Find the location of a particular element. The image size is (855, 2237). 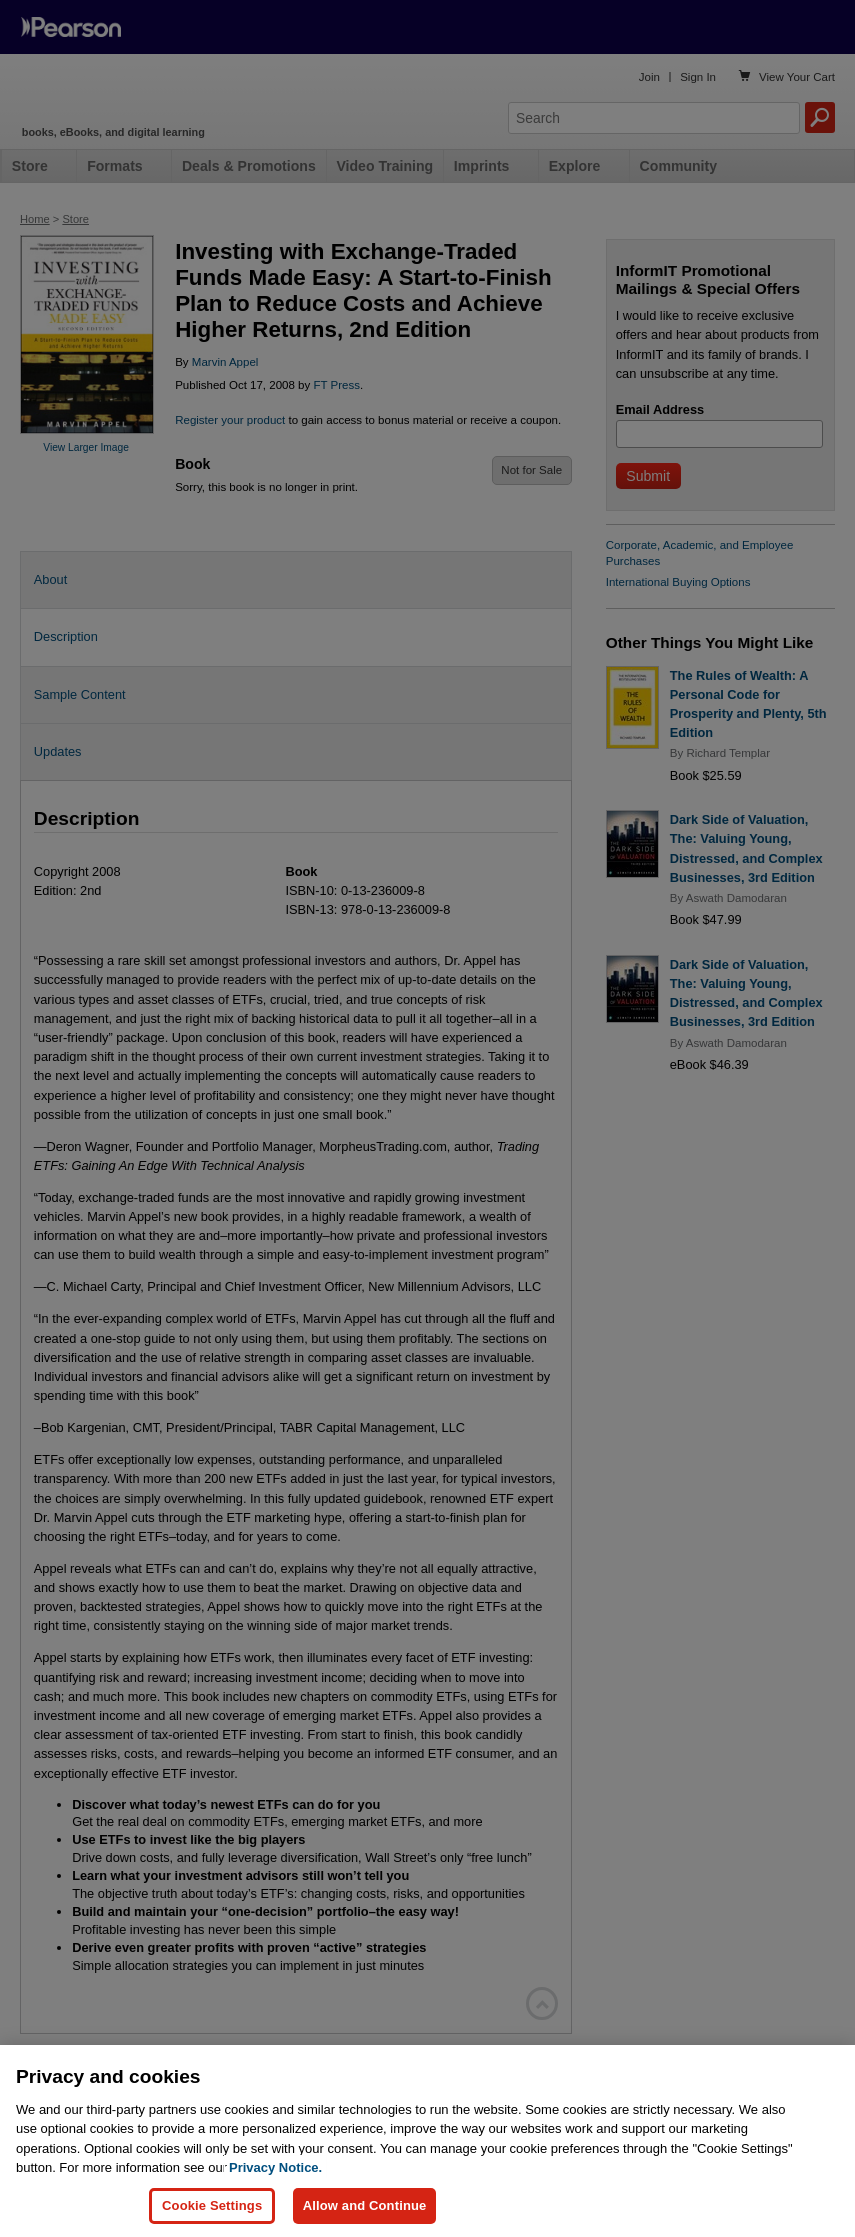

Privacy Notice. [Privacy Notice, opens in a new tab] is located at coordinates (275, 2202).